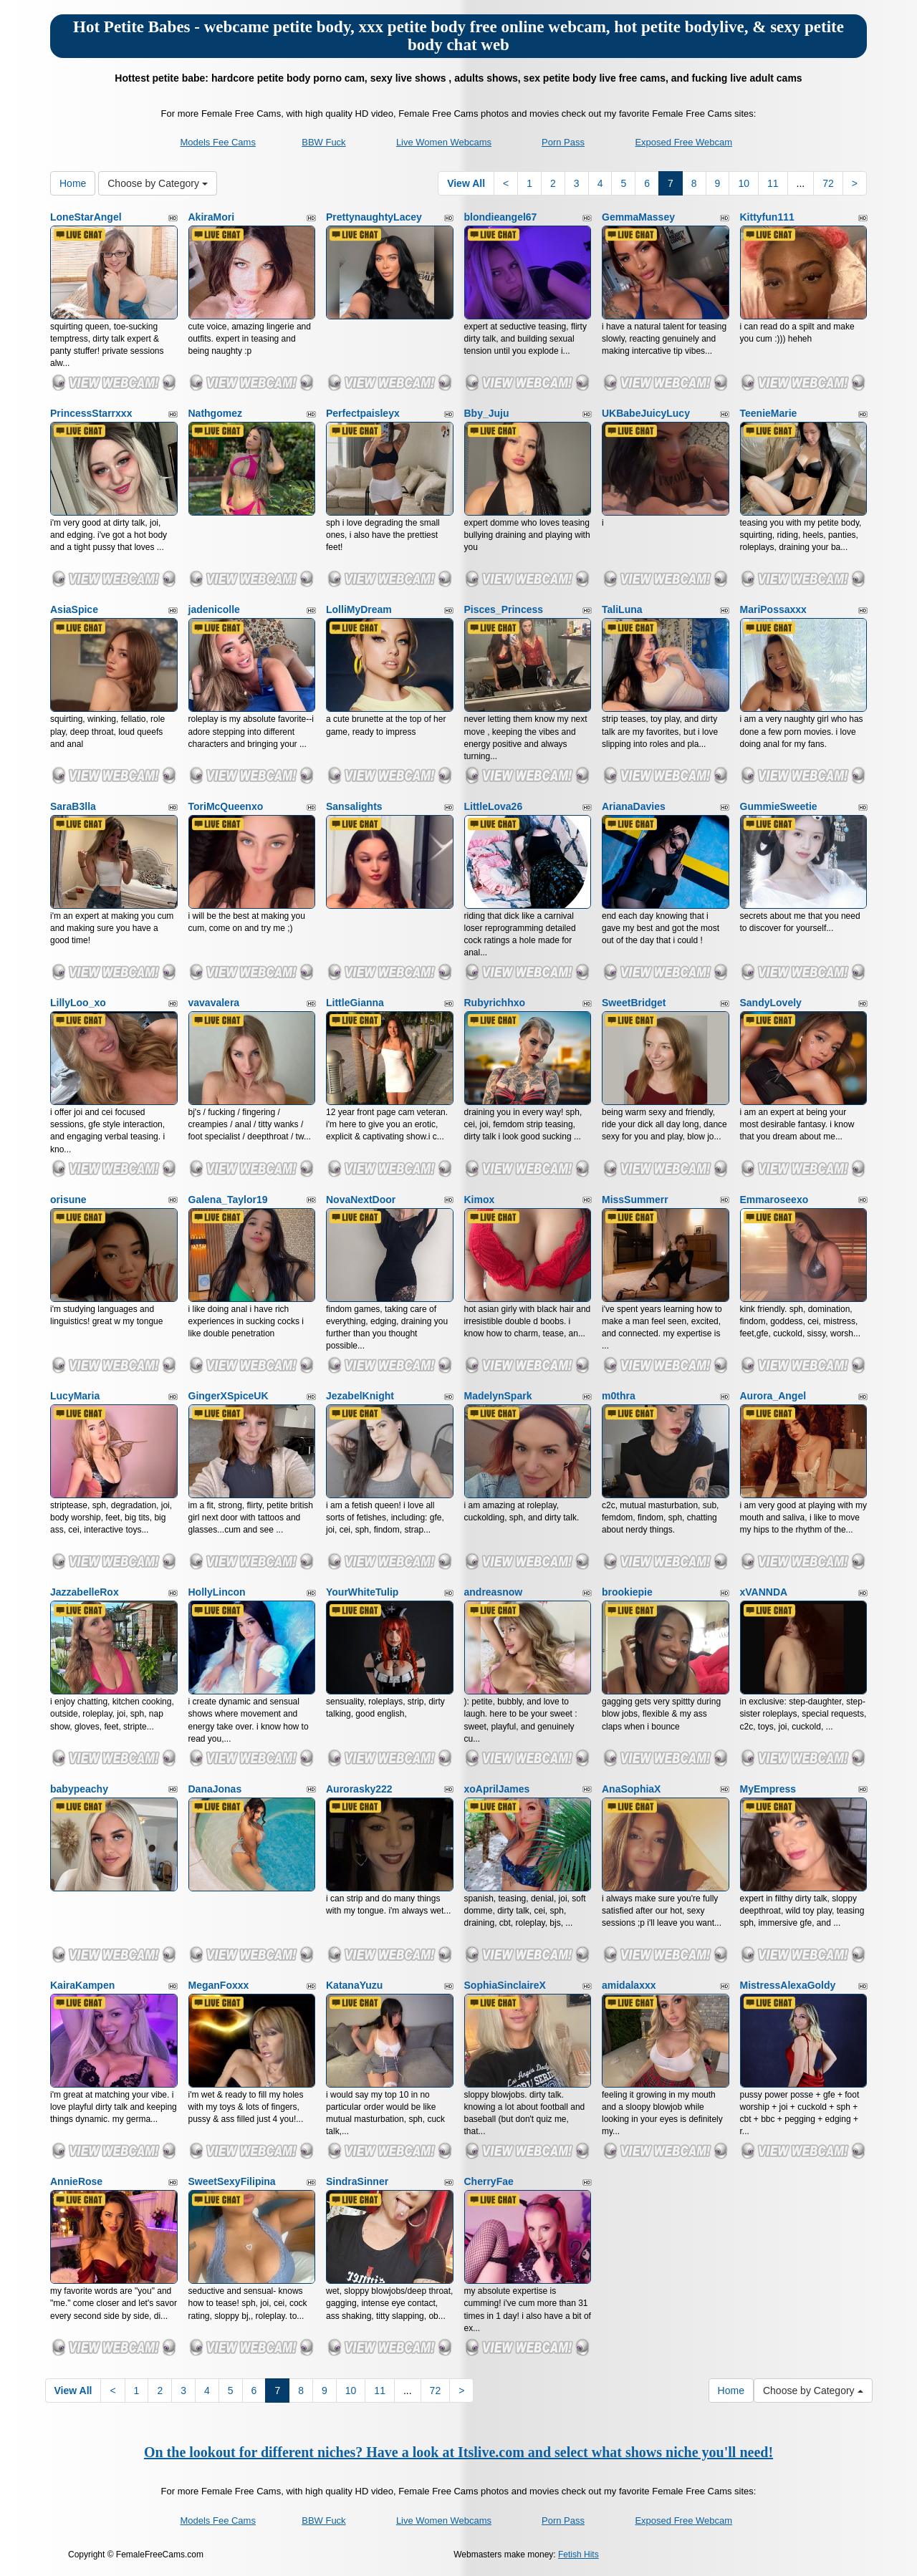 The width and height of the screenshot is (917, 2576). I want to click on ToriMcQueenxo, so click(226, 806).